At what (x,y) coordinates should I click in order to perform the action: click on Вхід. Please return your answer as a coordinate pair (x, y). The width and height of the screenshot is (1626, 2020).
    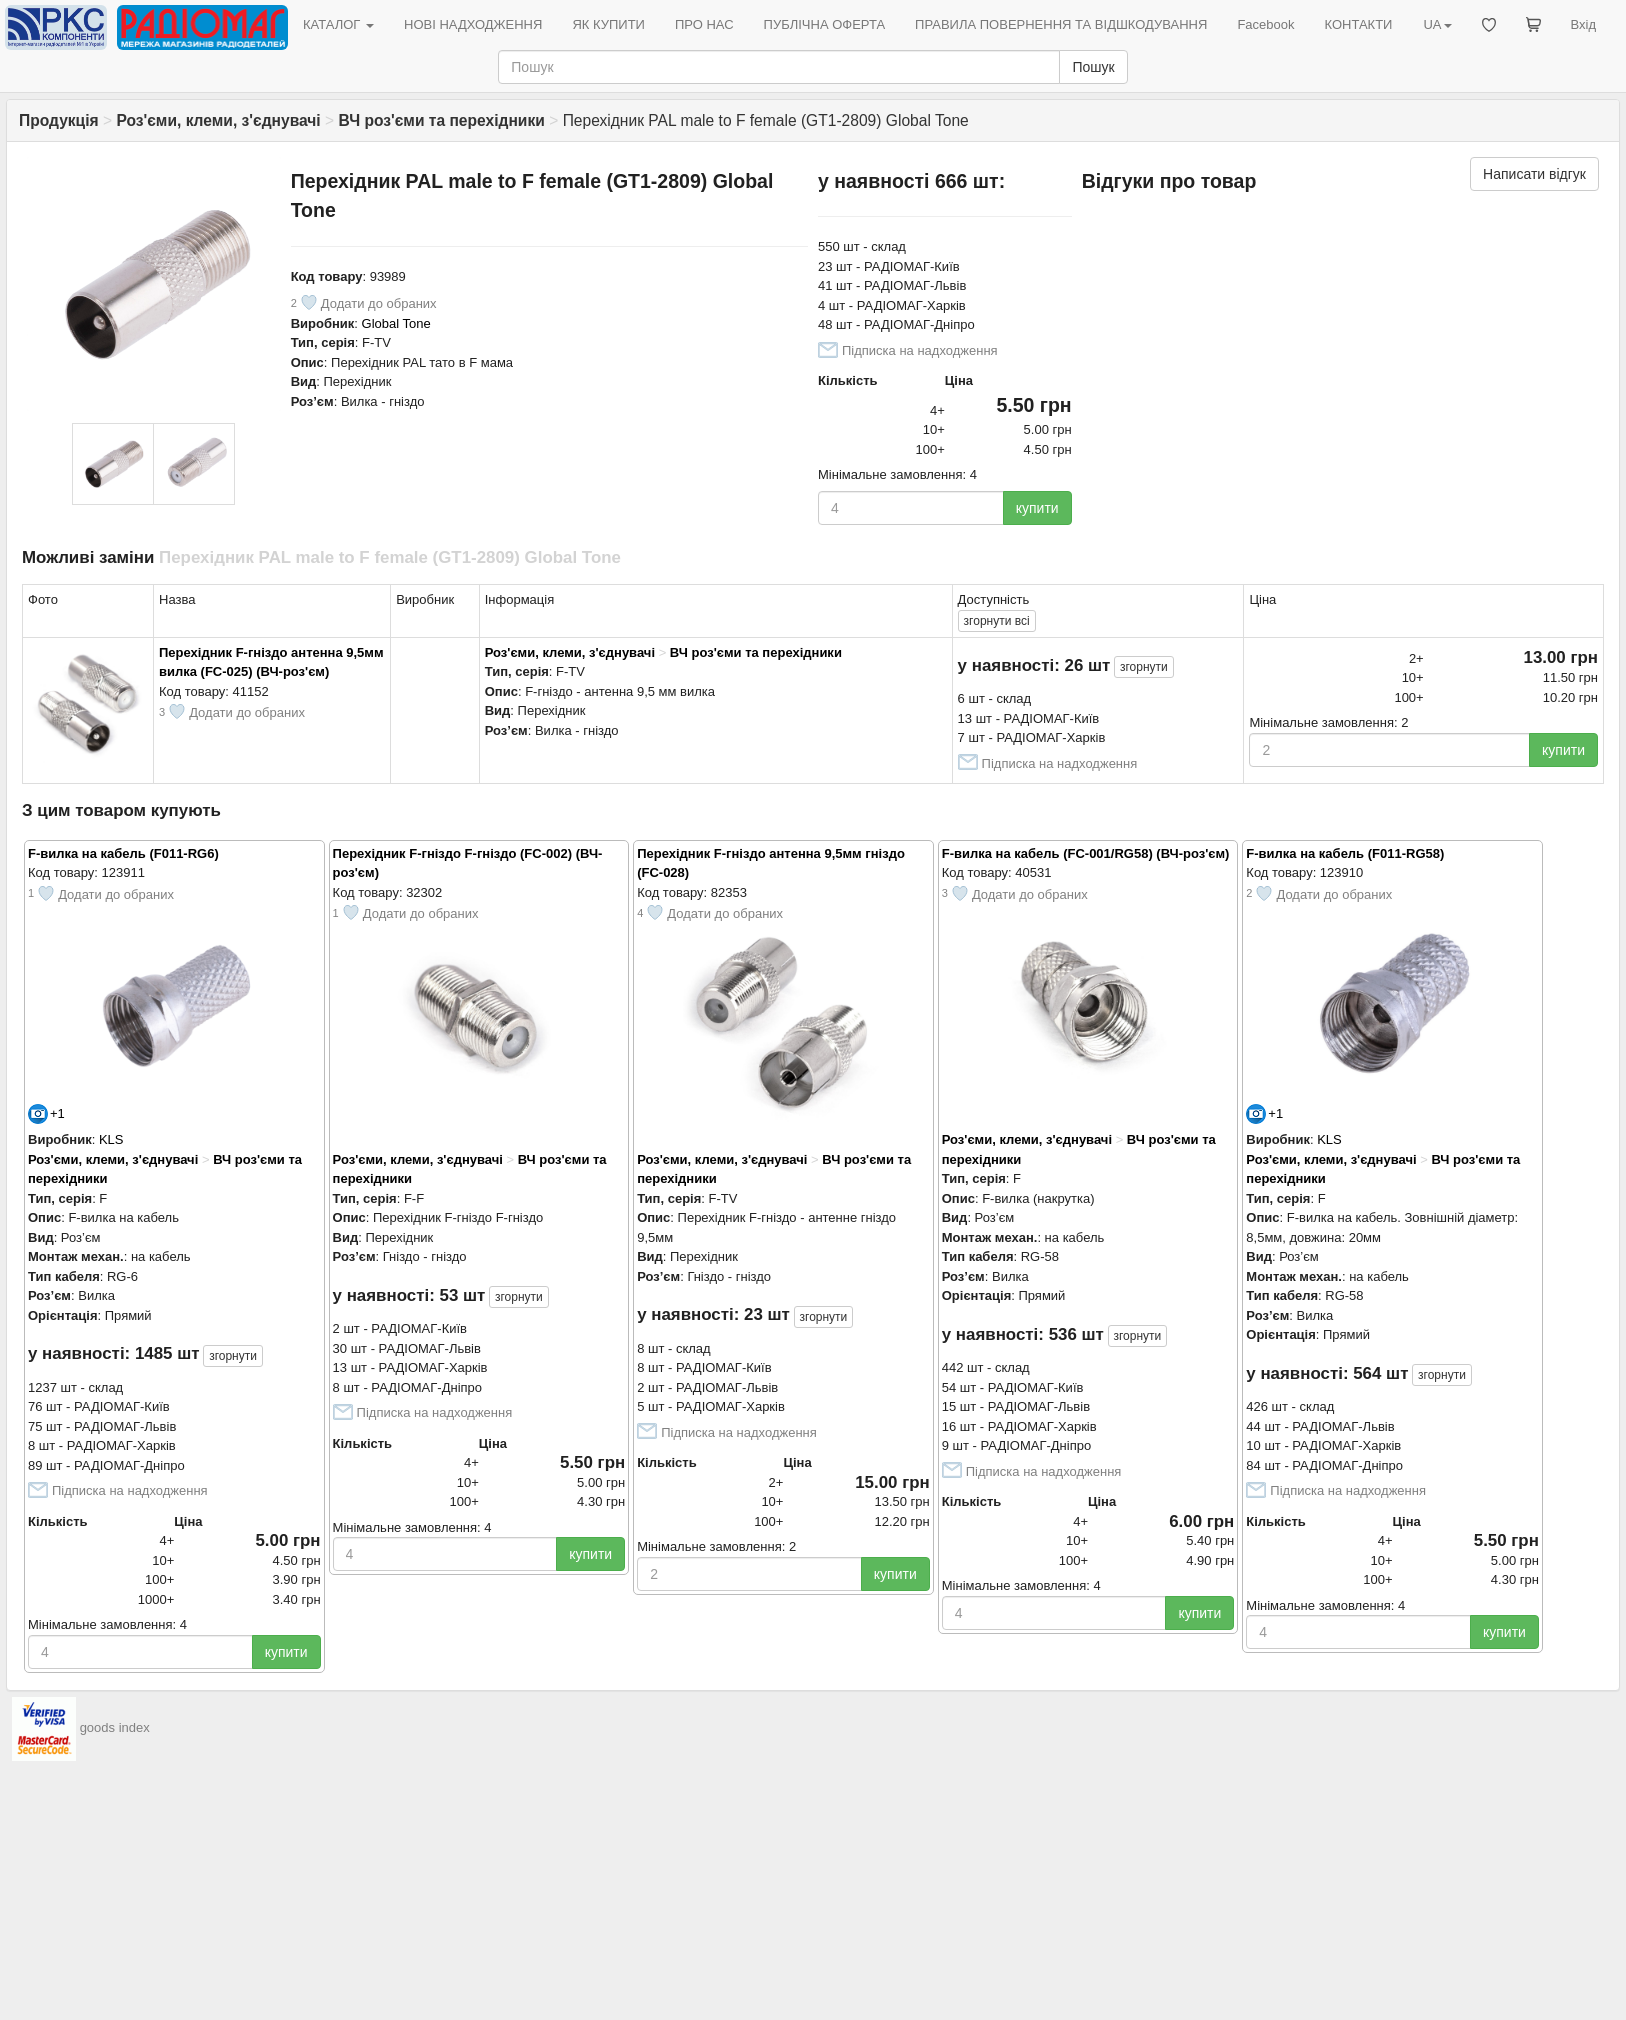
    Looking at the image, I should click on (1584, 24).